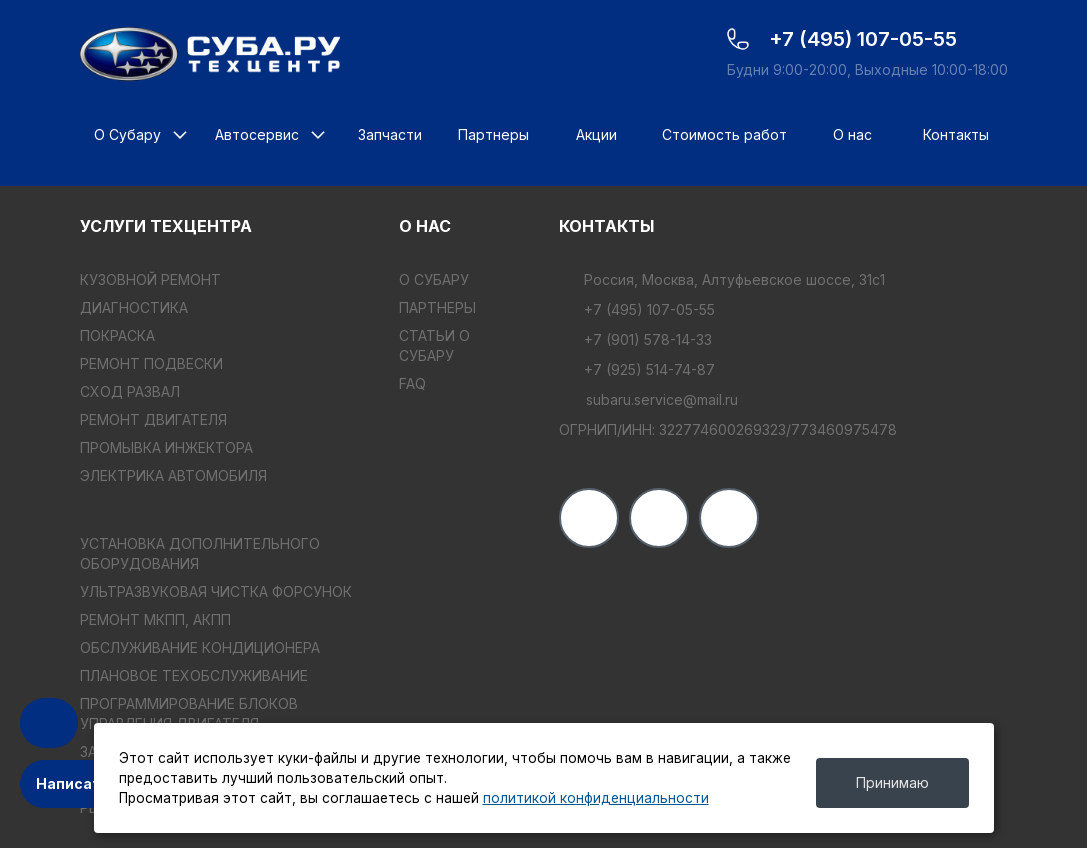 This screenshot has height=848, width=1087. I want to click on Запчасти, so click(390, 134).